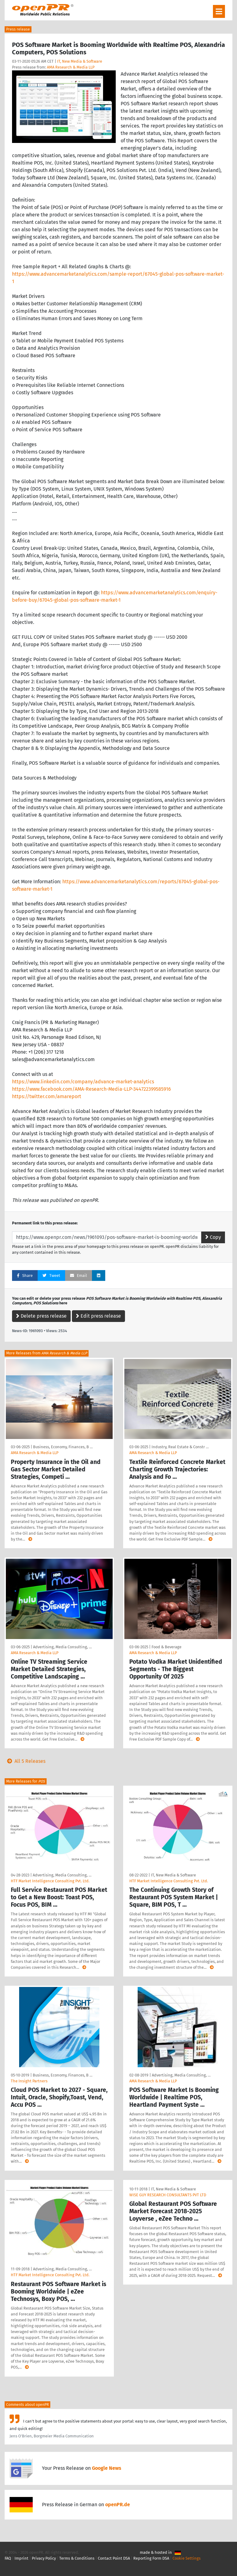 The image size is (237, 2576). Describe the element at coordinates (63, 1447) in the screenshot. I see `Business, Economy, Finances, B …` at that location.